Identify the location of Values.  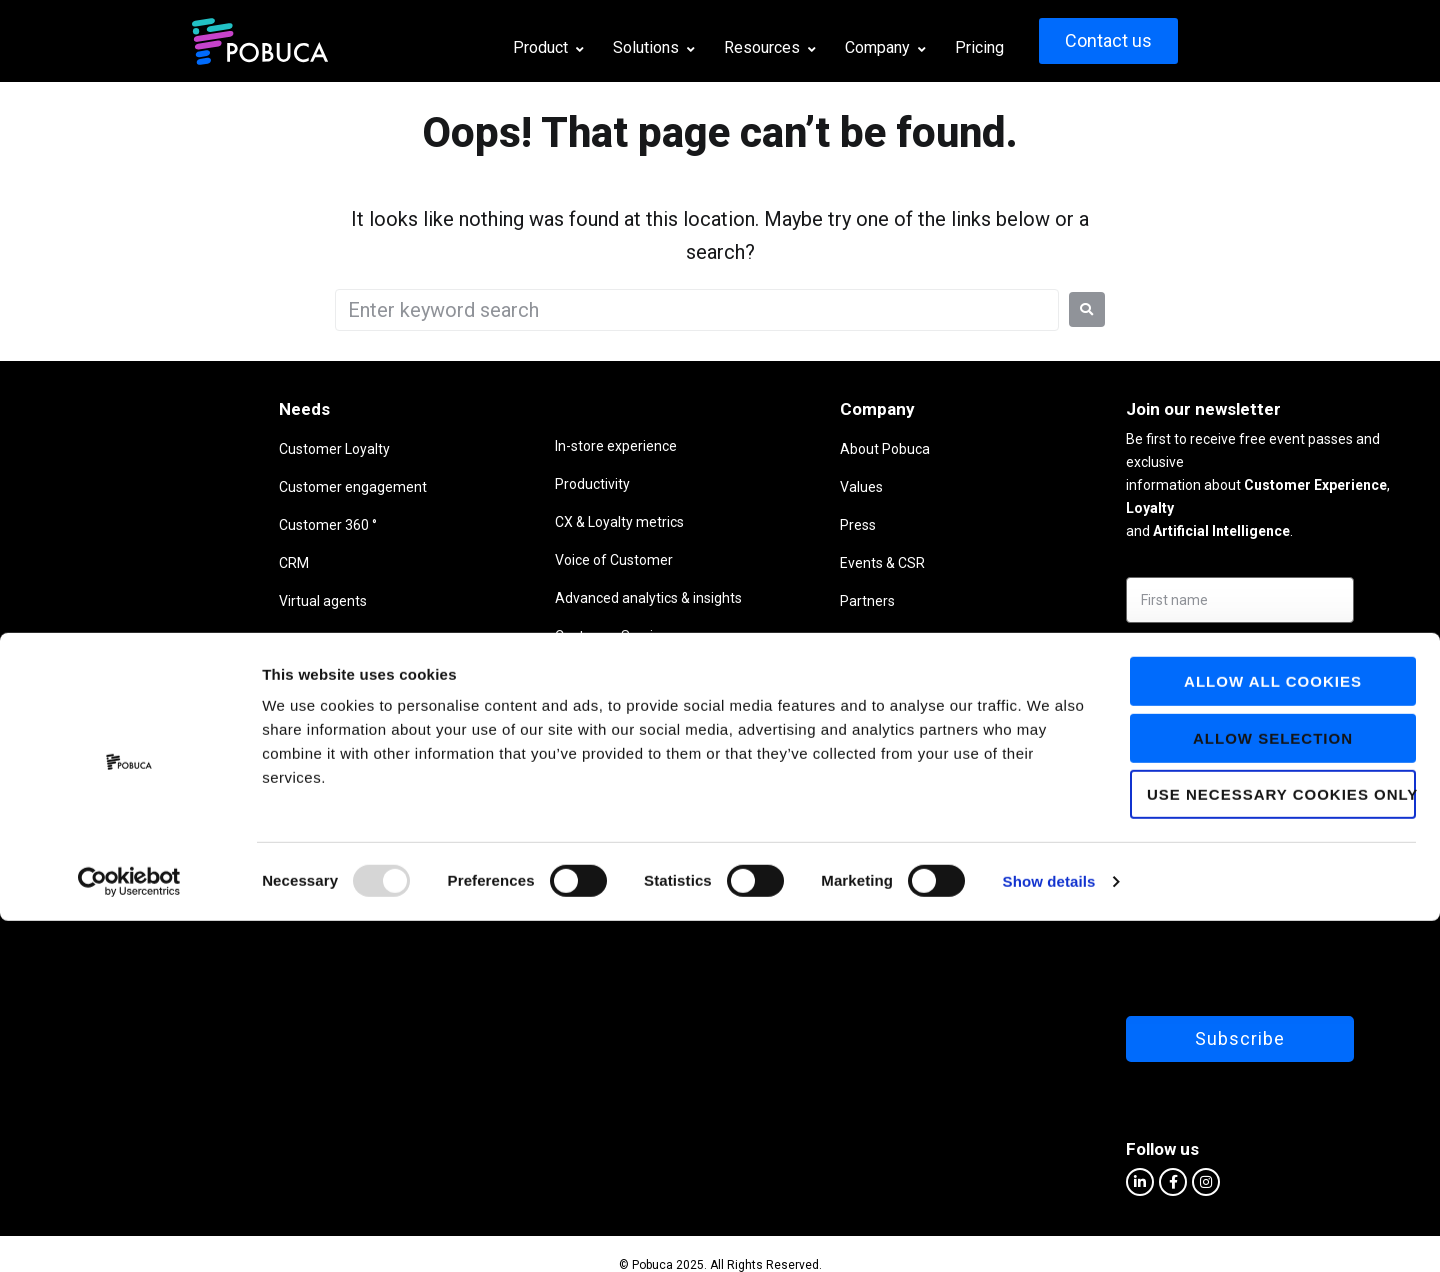
(714, 487).